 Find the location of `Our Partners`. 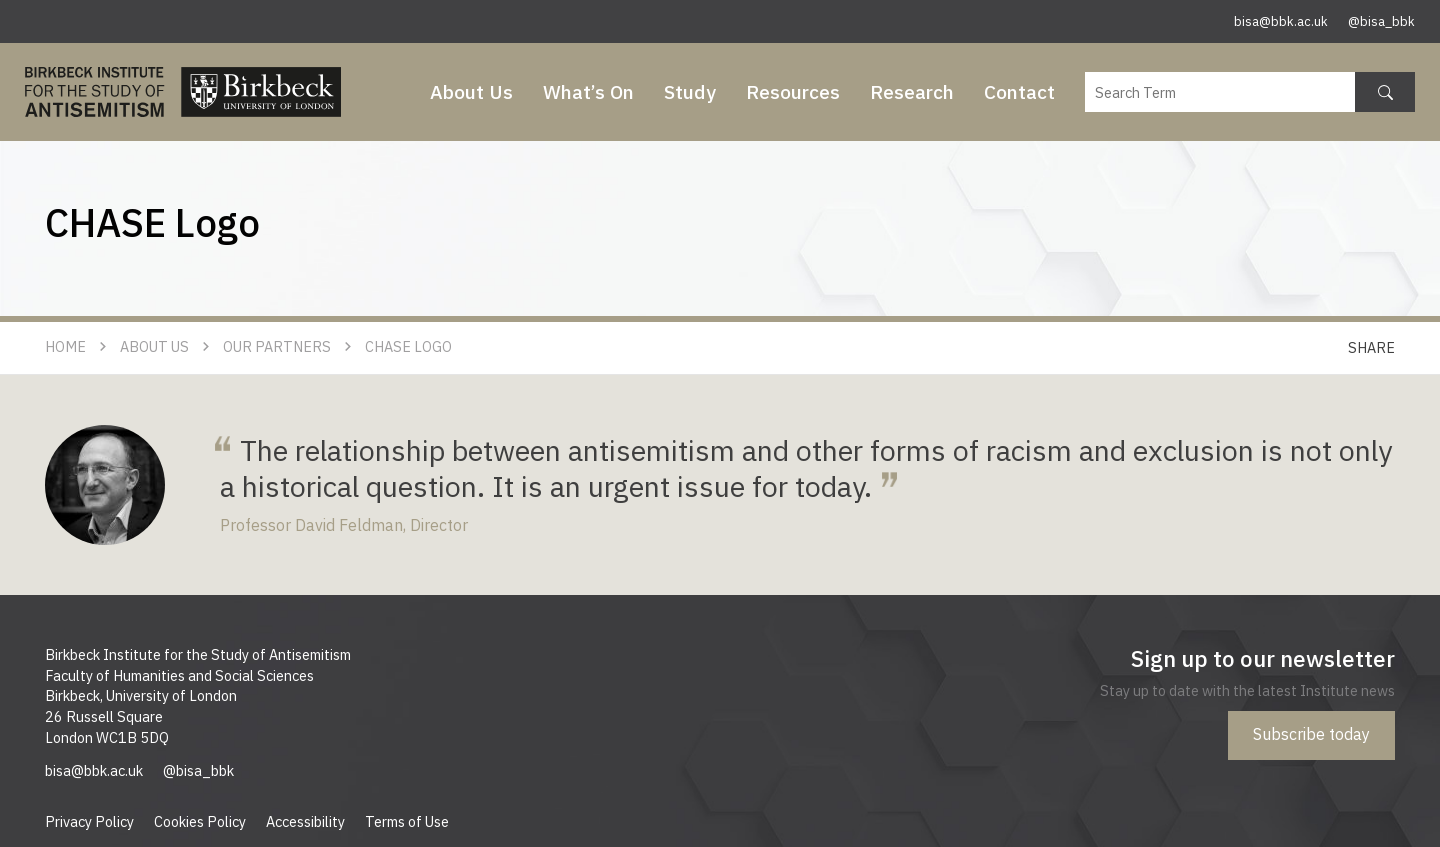

Our Partners is located at coordinates (277, 346).